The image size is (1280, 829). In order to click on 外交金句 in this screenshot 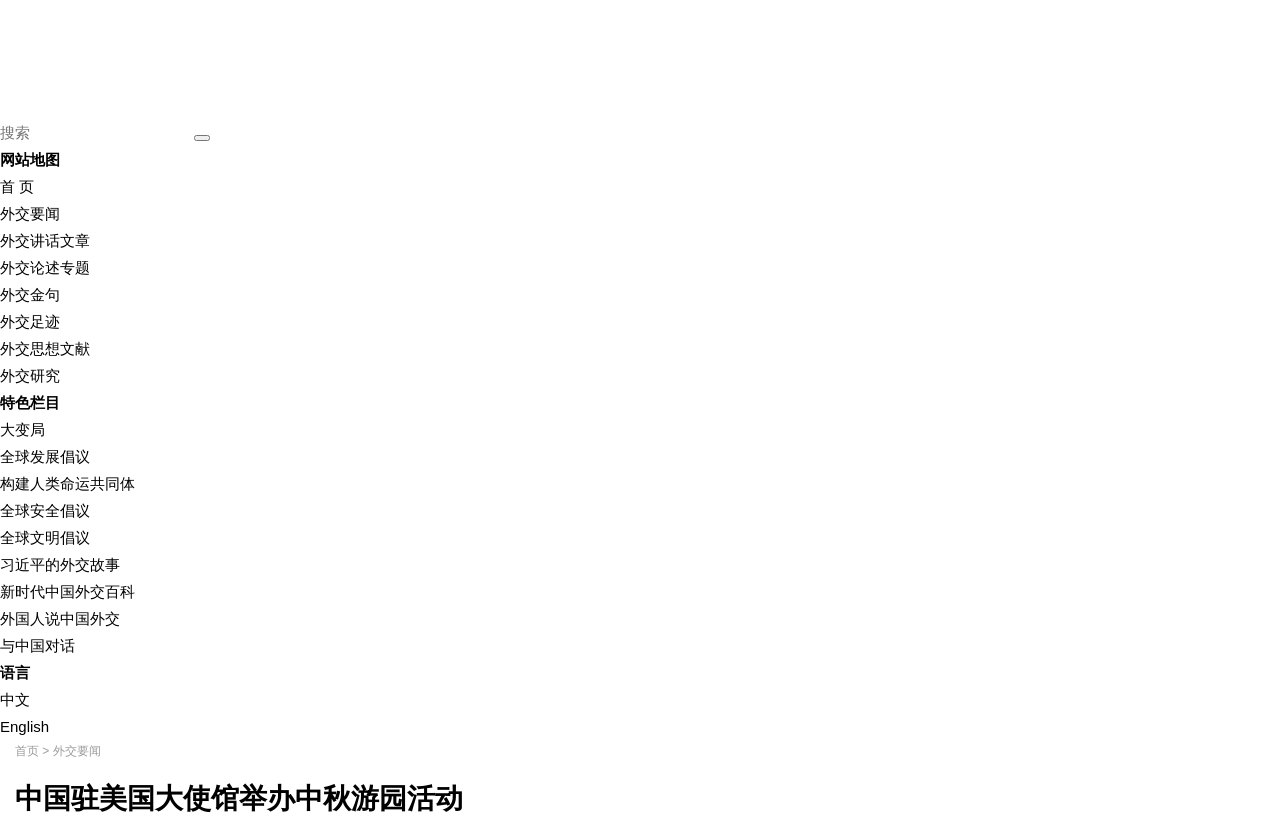, I will do `click(30, 294)`.